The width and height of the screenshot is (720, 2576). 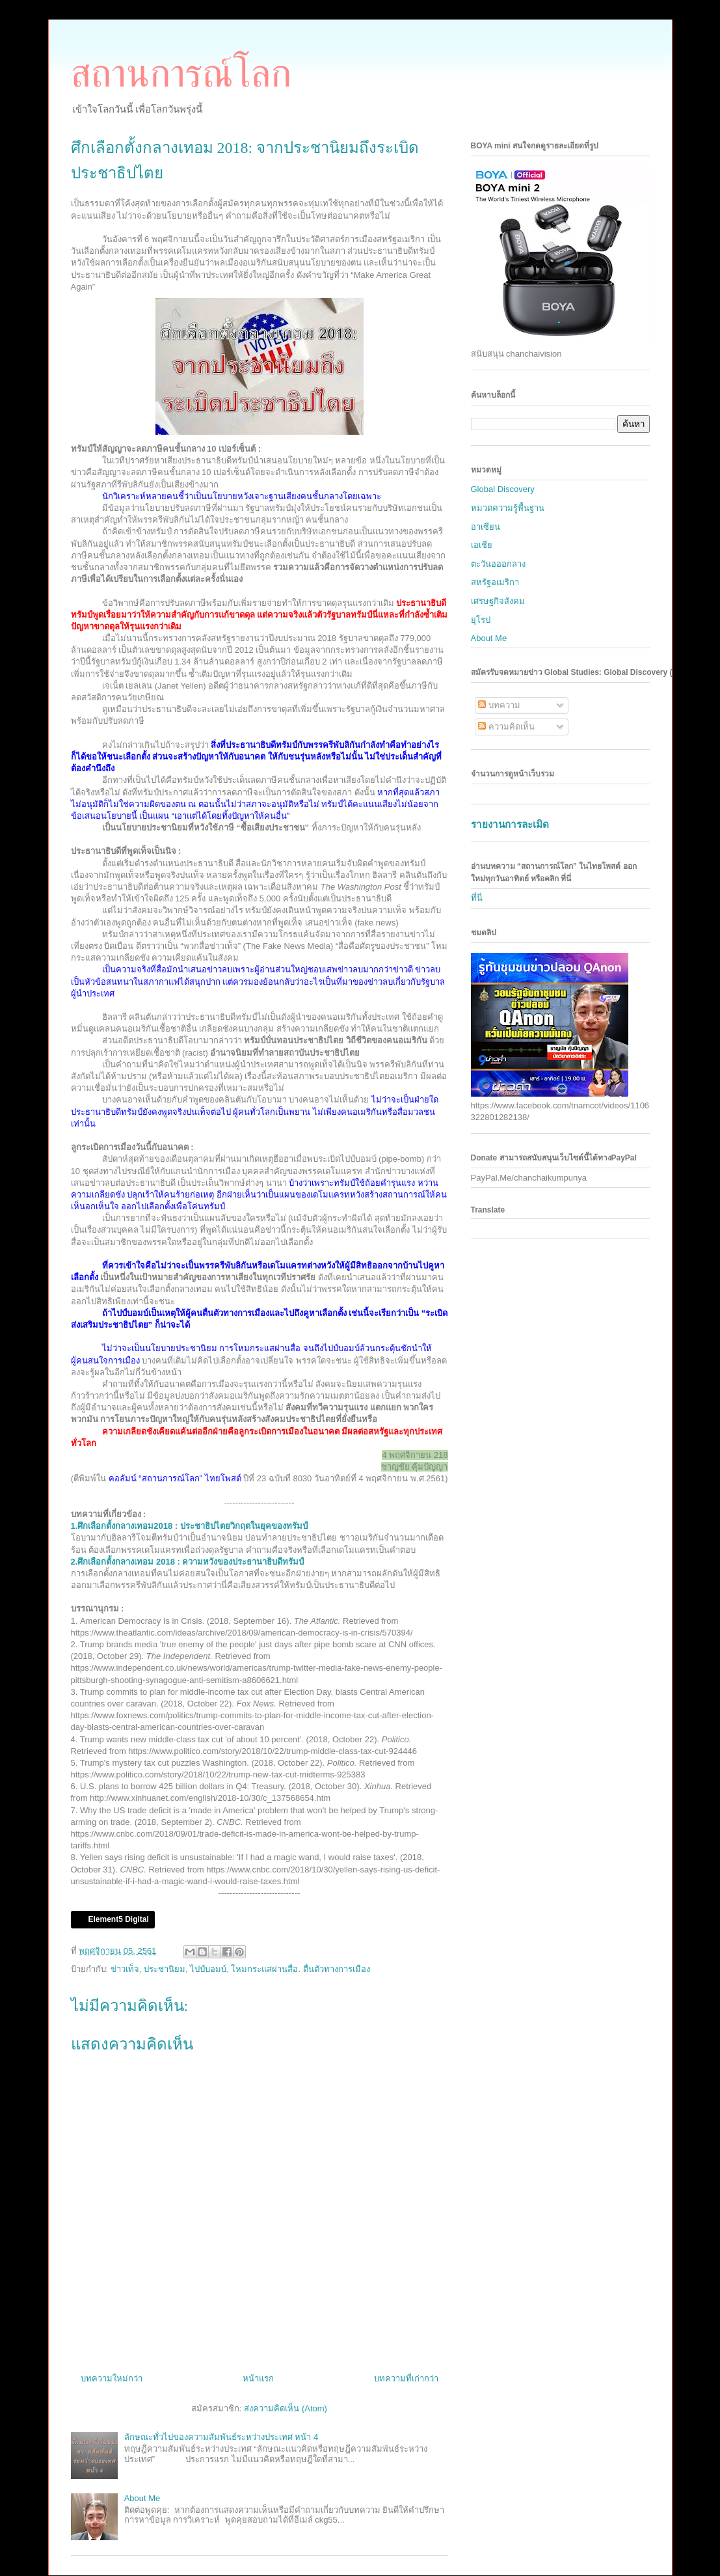 I want to click on เอเชีย, so click(x=481, y=545).